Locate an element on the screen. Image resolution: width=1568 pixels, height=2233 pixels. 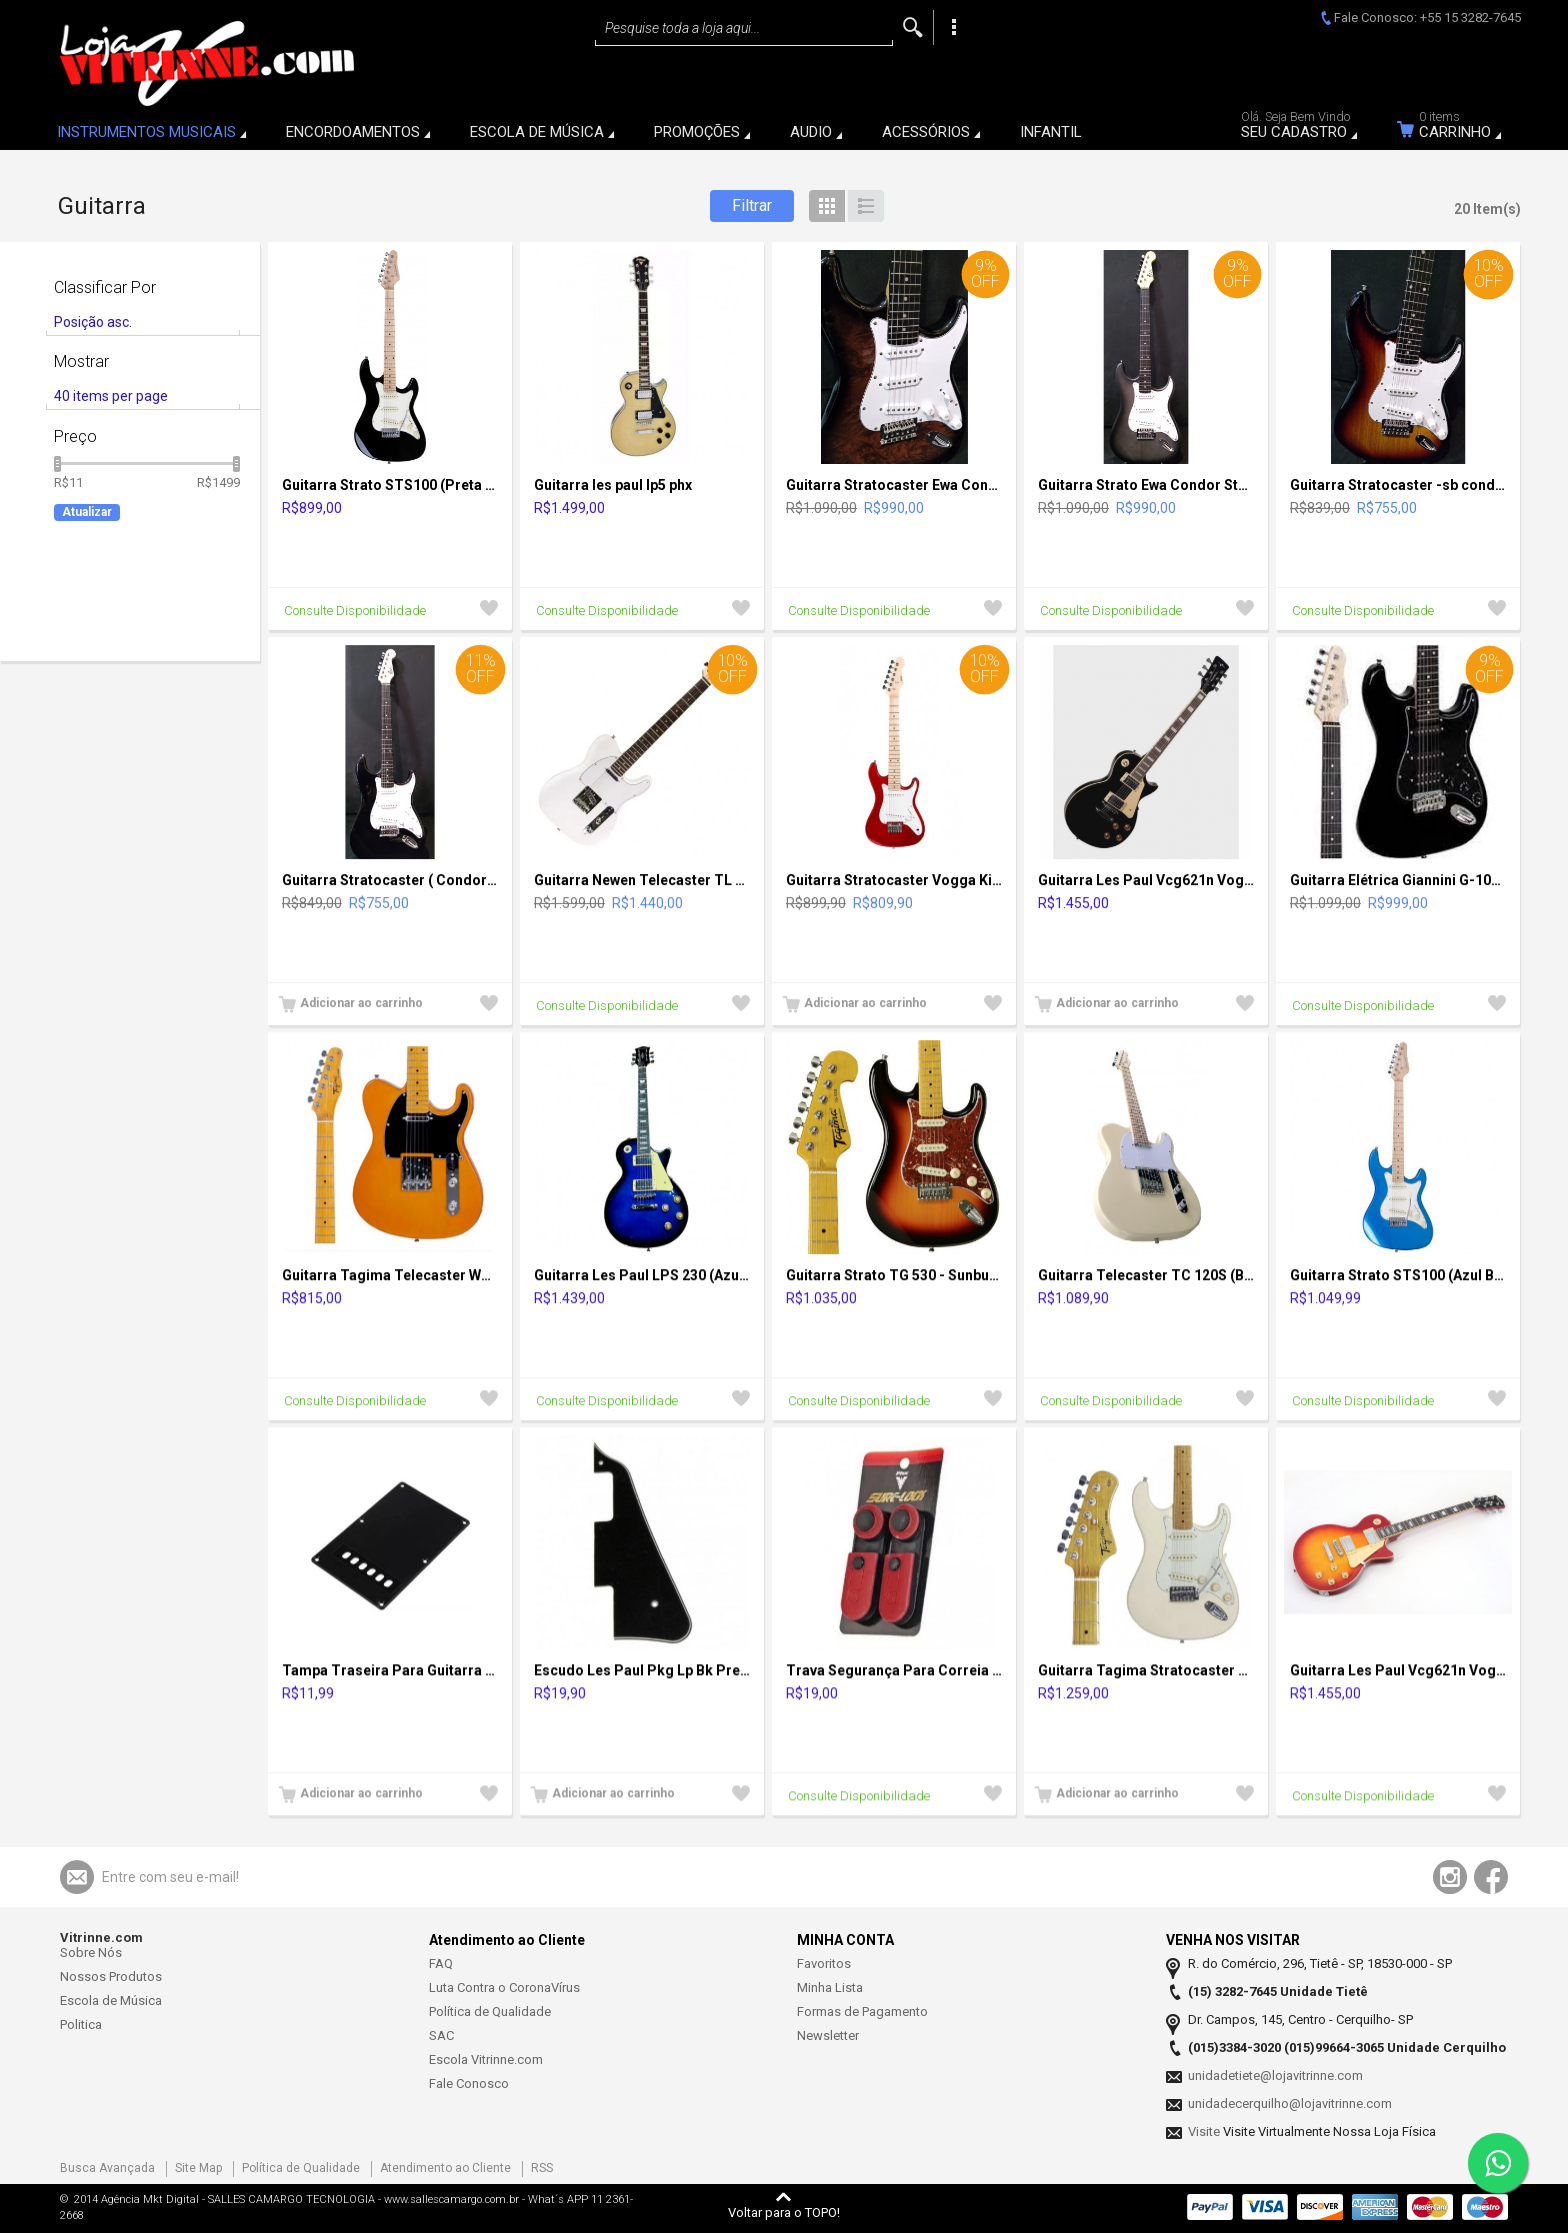
Carrinho is located at coordinates (1461, 128).